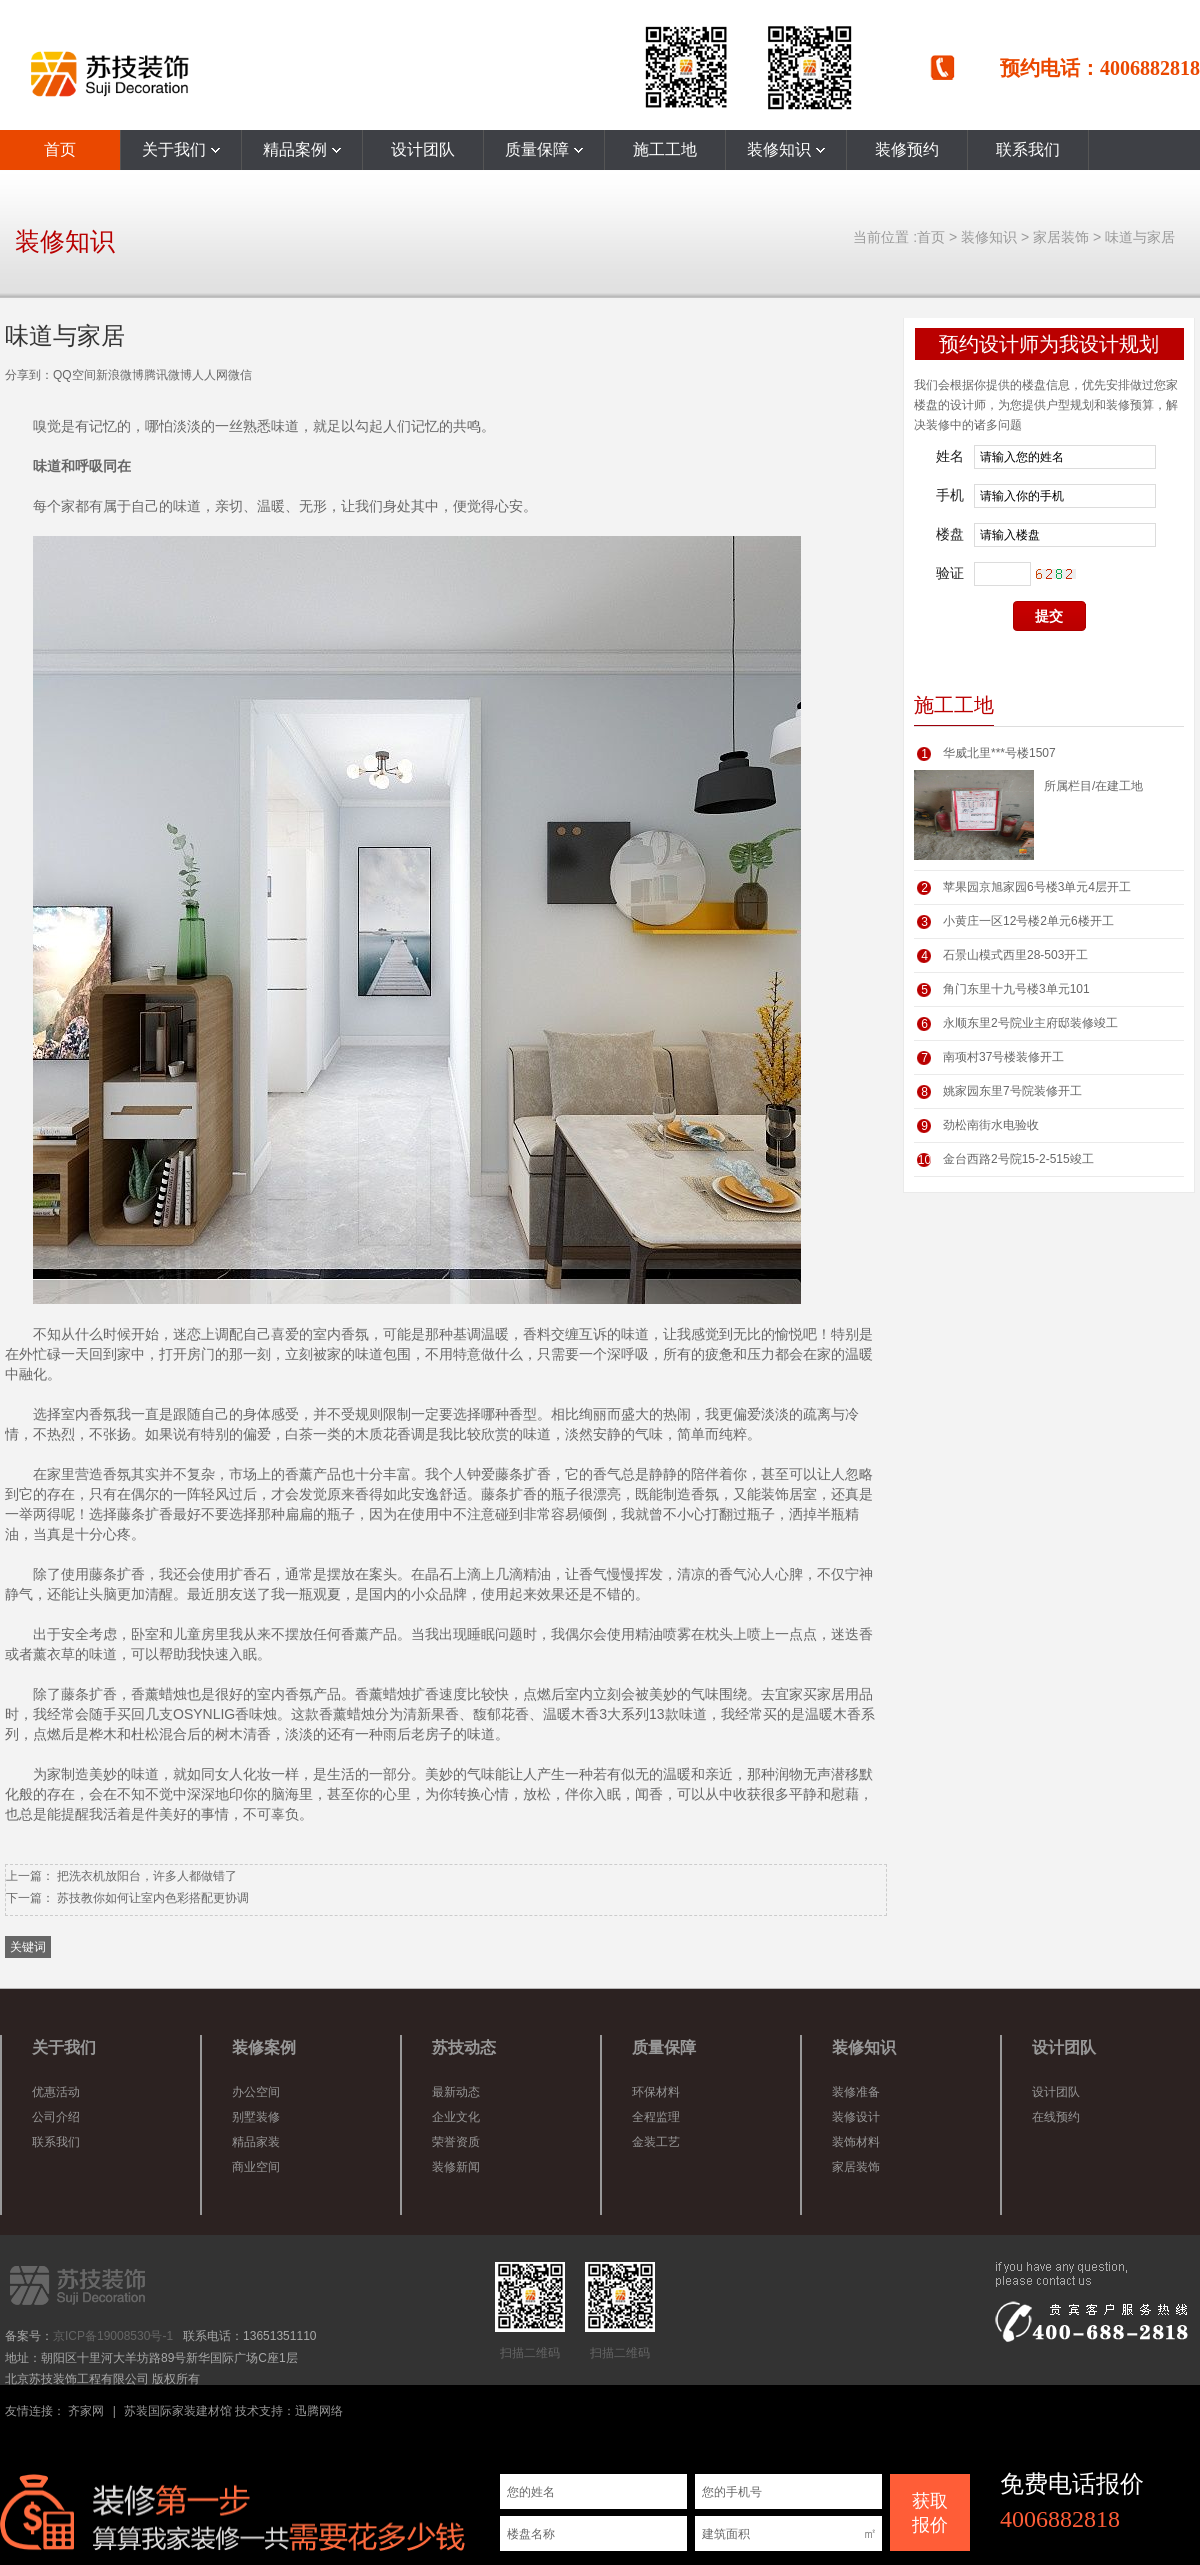 This screenshot has width=1200, height=2565. Describe the element at coordinates (1061, 237) in the screenshot. I see `家居装饰` at that location.